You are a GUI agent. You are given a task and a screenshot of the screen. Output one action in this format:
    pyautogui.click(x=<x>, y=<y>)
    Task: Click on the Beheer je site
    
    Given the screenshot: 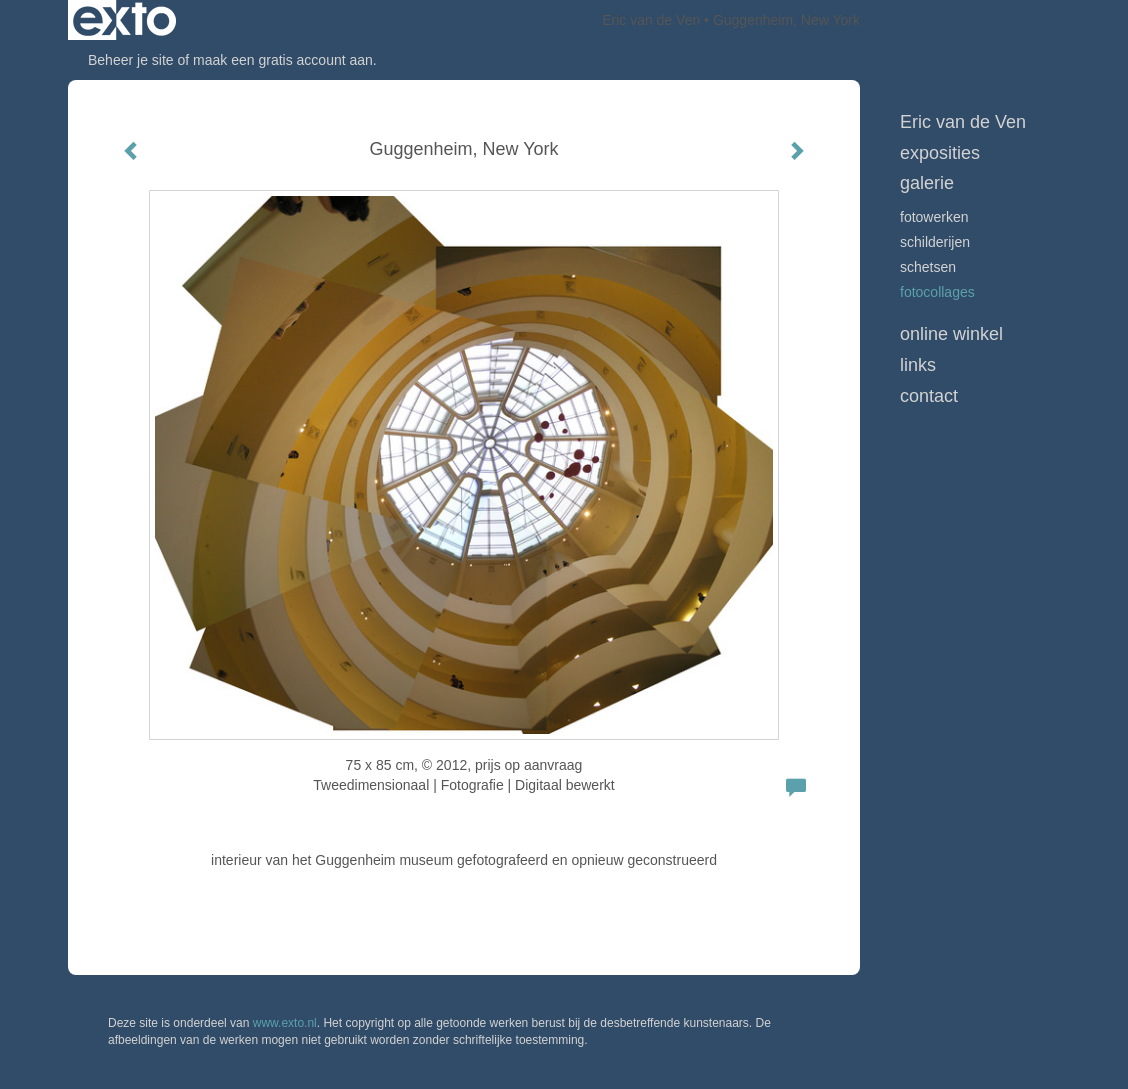 What is the action you would take?
    pyautogui.click(x=131, y=60)
    